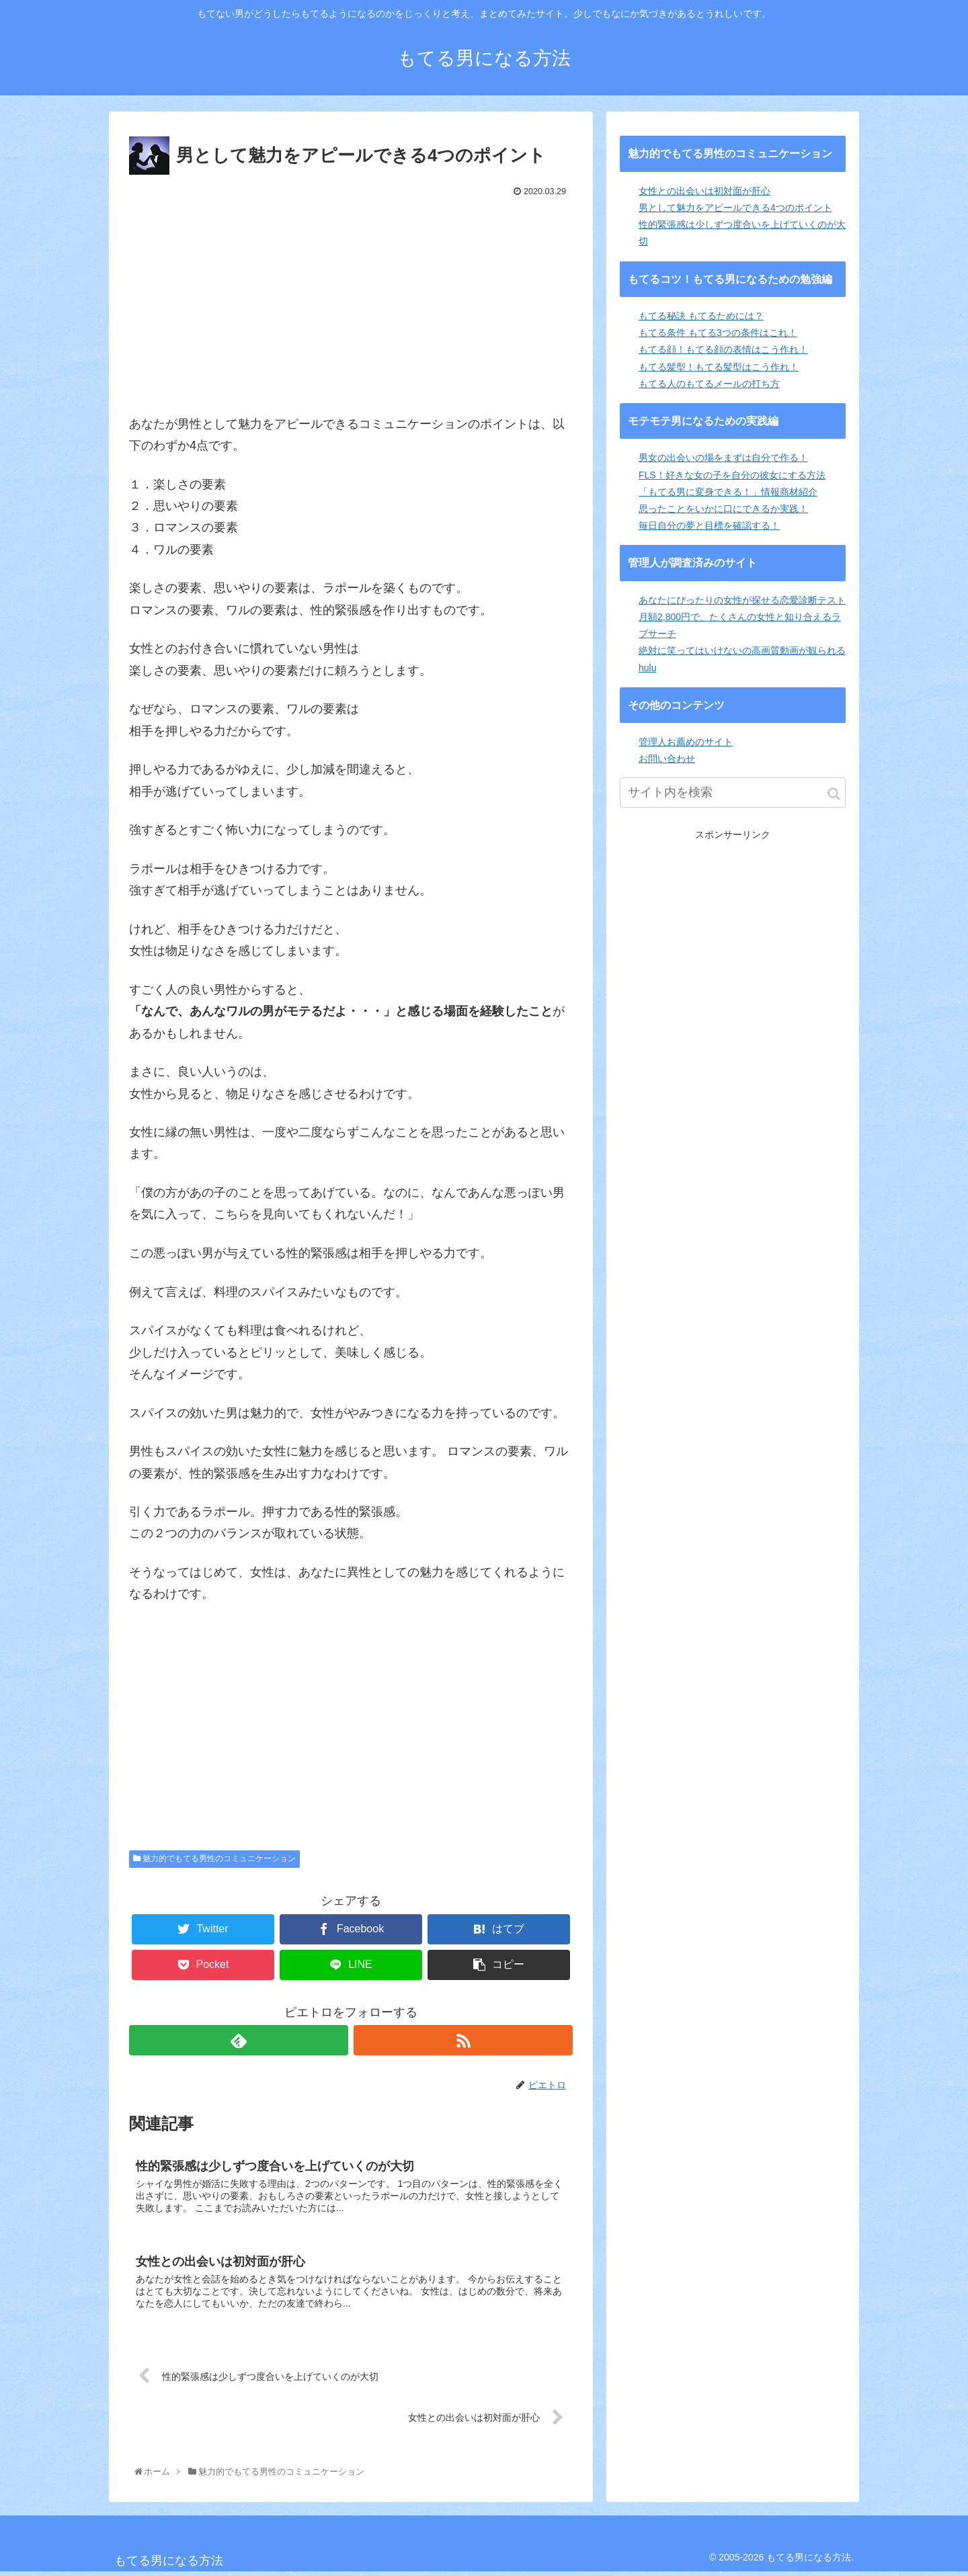 Image resolution: width=968 pixels, height=2576 pixels. What do you see at coordinates (723, 508) in the screenshot?
I see `思ったことをいかに口にできるか実践！` at bounding box center [723, 508].